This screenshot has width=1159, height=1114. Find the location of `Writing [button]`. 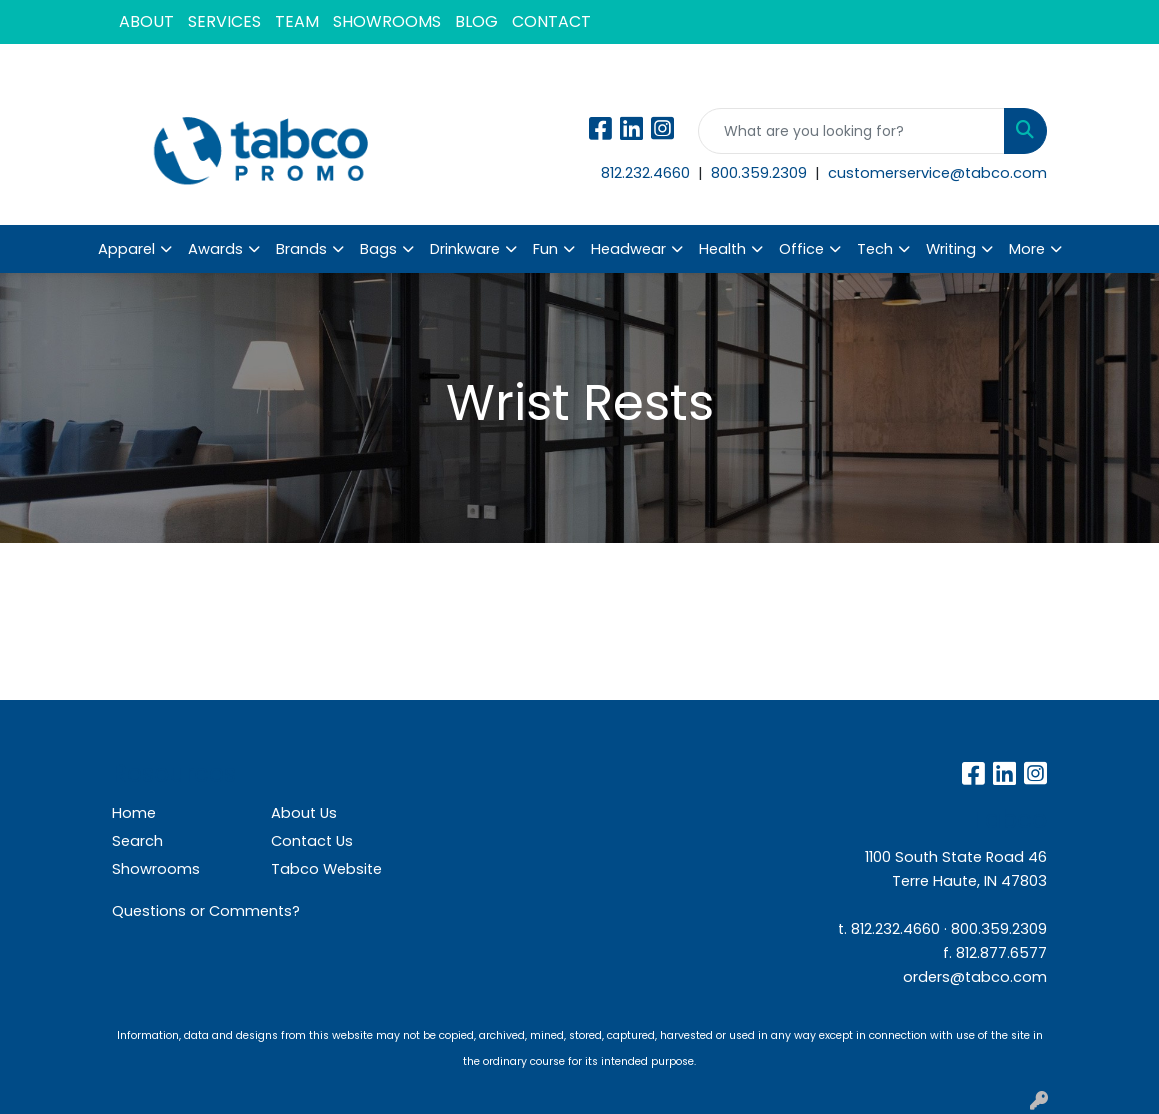

Writing [button] is located at coordinates (951, 249).